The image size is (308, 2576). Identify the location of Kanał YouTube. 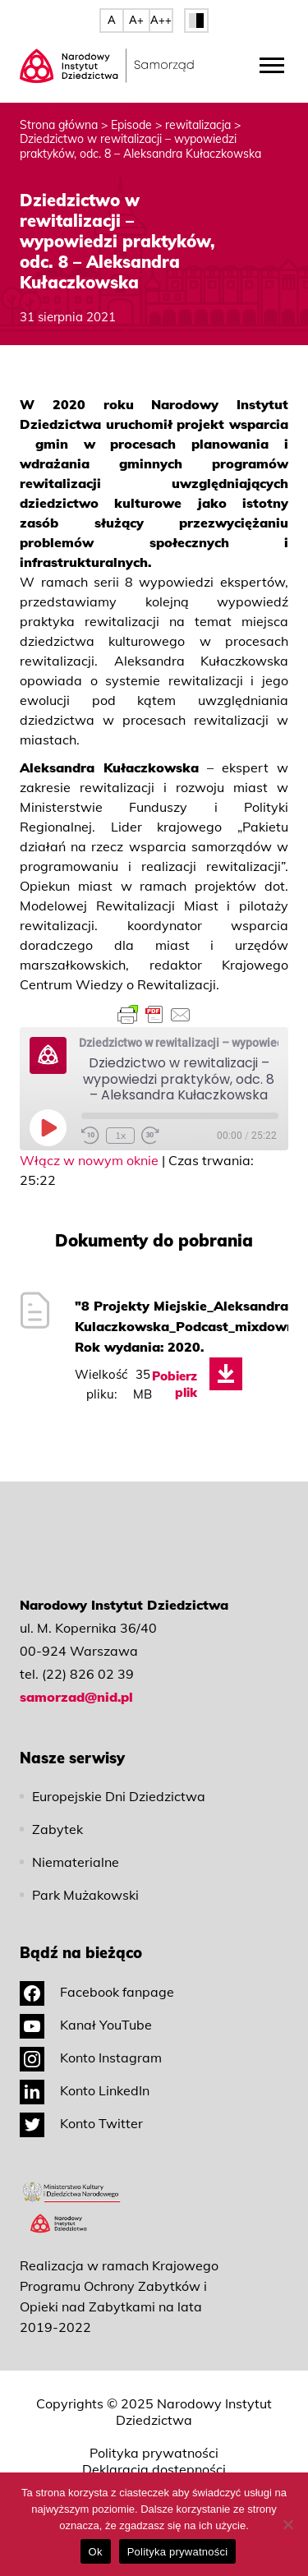
(86, 2024).